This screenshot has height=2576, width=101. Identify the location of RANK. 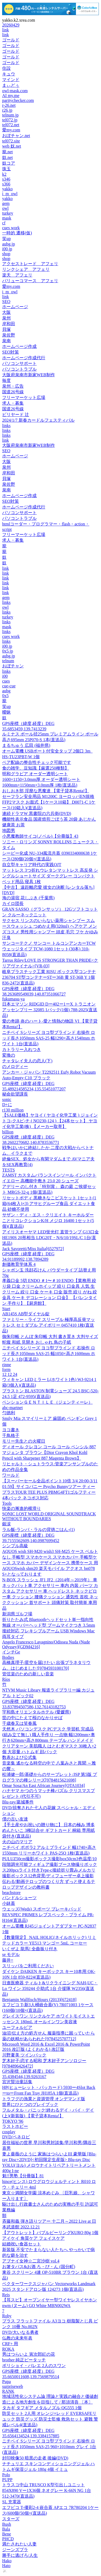
(8, 2391).